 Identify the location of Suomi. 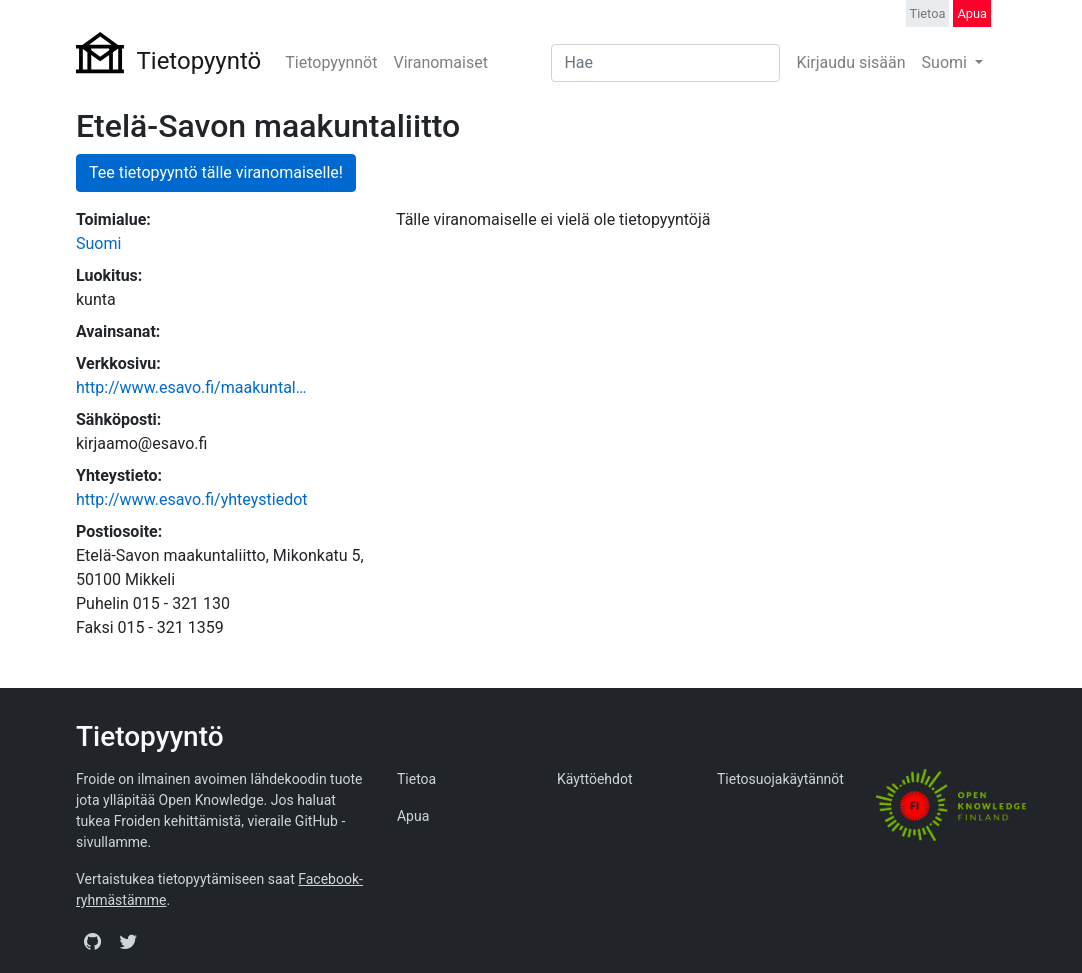
(946, 62).